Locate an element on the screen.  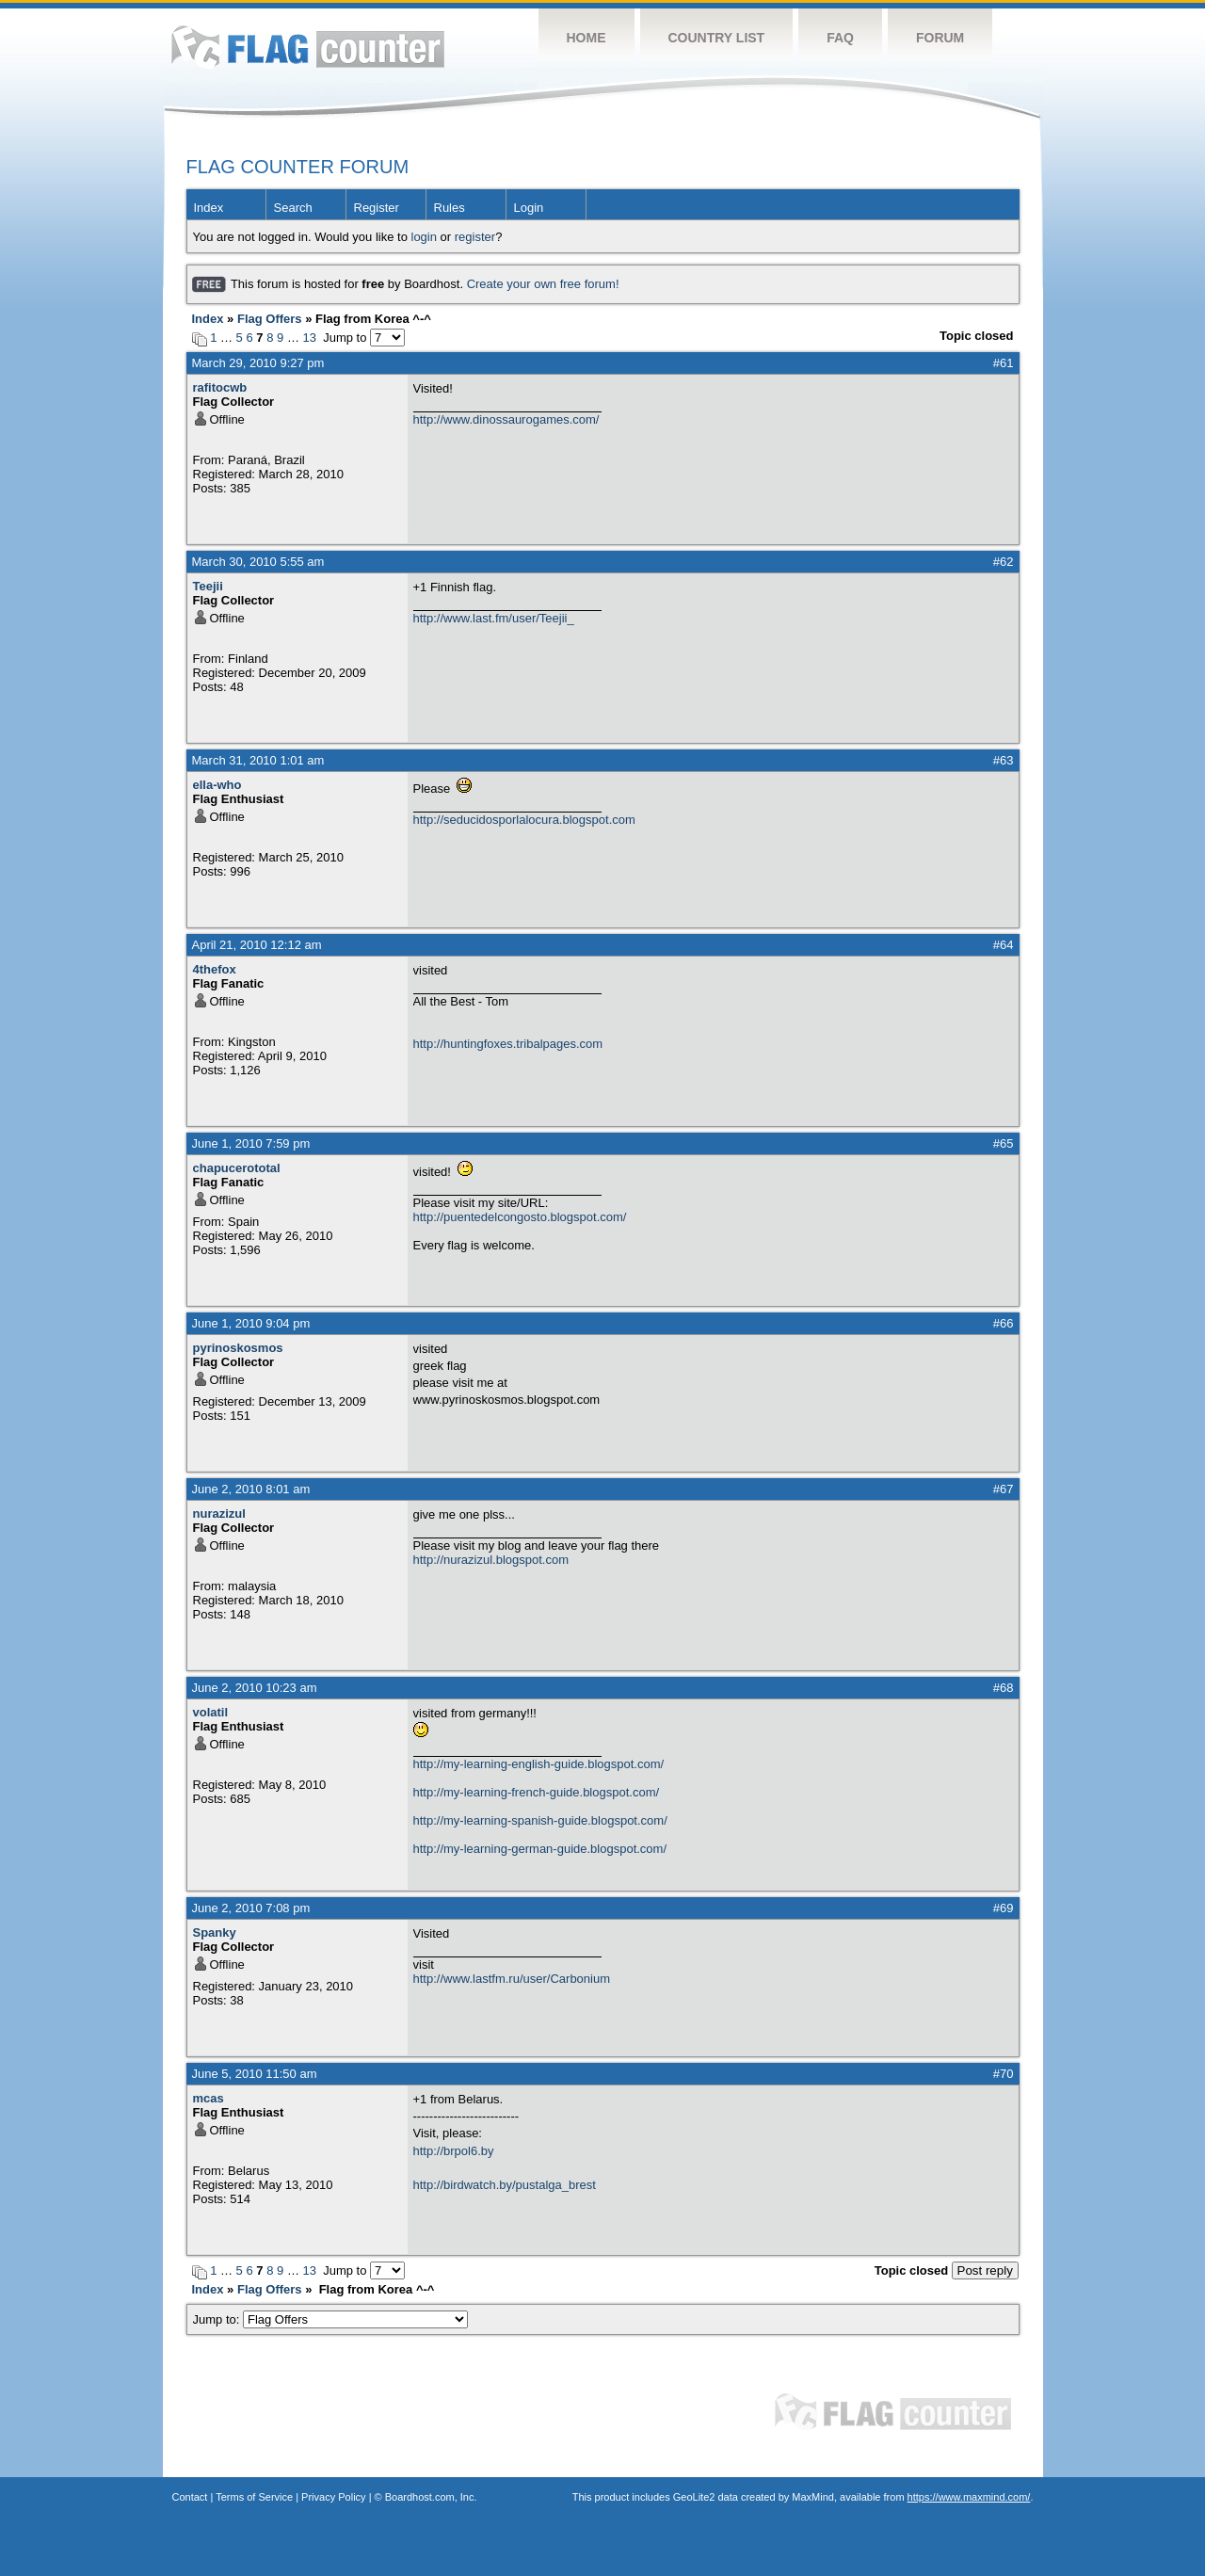
Contact is located at coordinates (190, 2497).